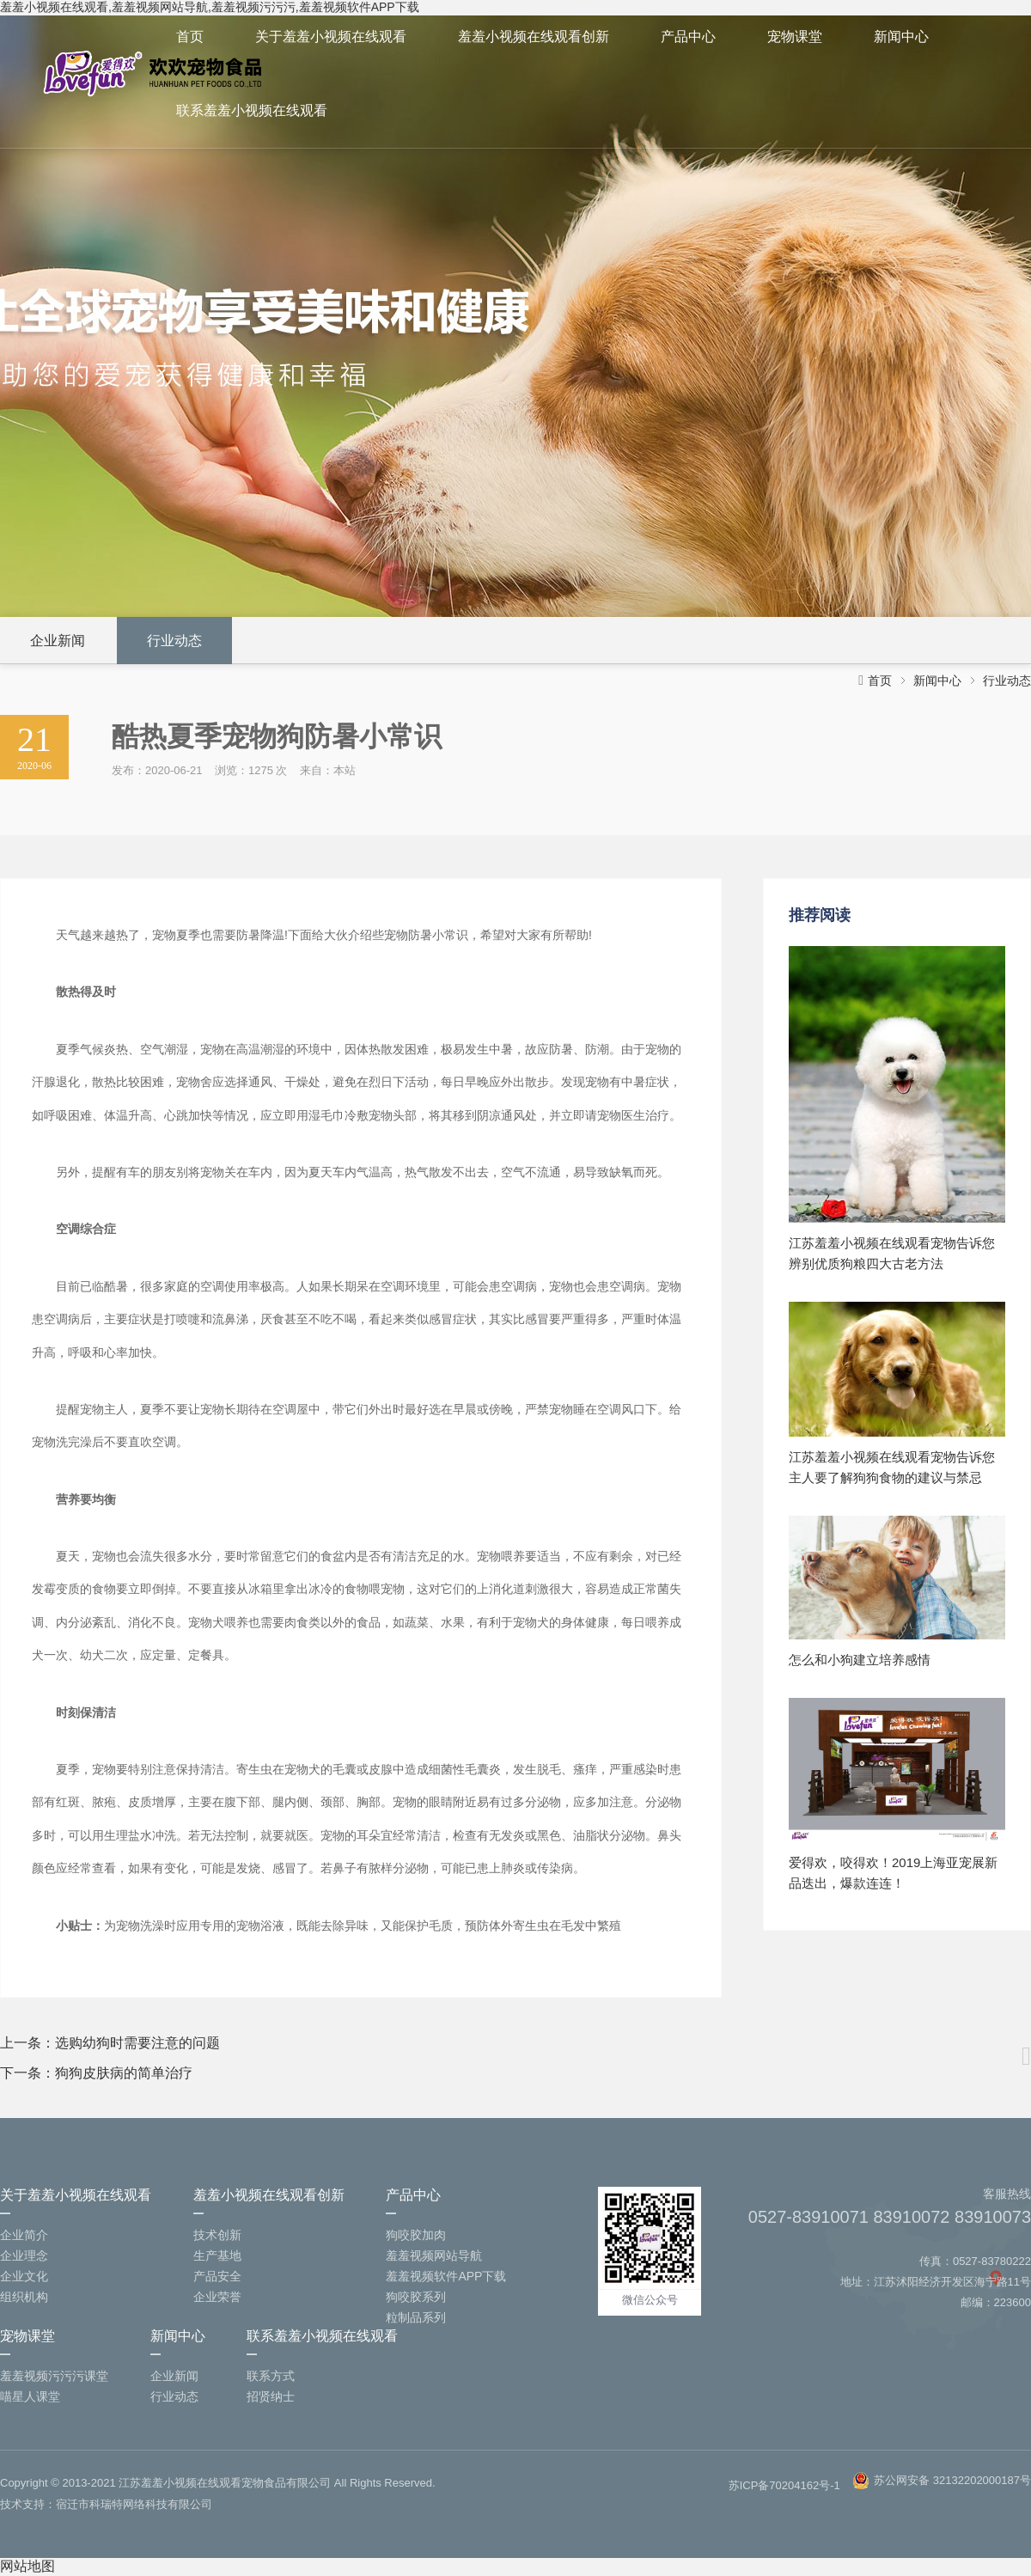  What do you see at coordinates (24, 2276) in the screenshot?
I see `企业文化` at bounding box center [24, 2276].